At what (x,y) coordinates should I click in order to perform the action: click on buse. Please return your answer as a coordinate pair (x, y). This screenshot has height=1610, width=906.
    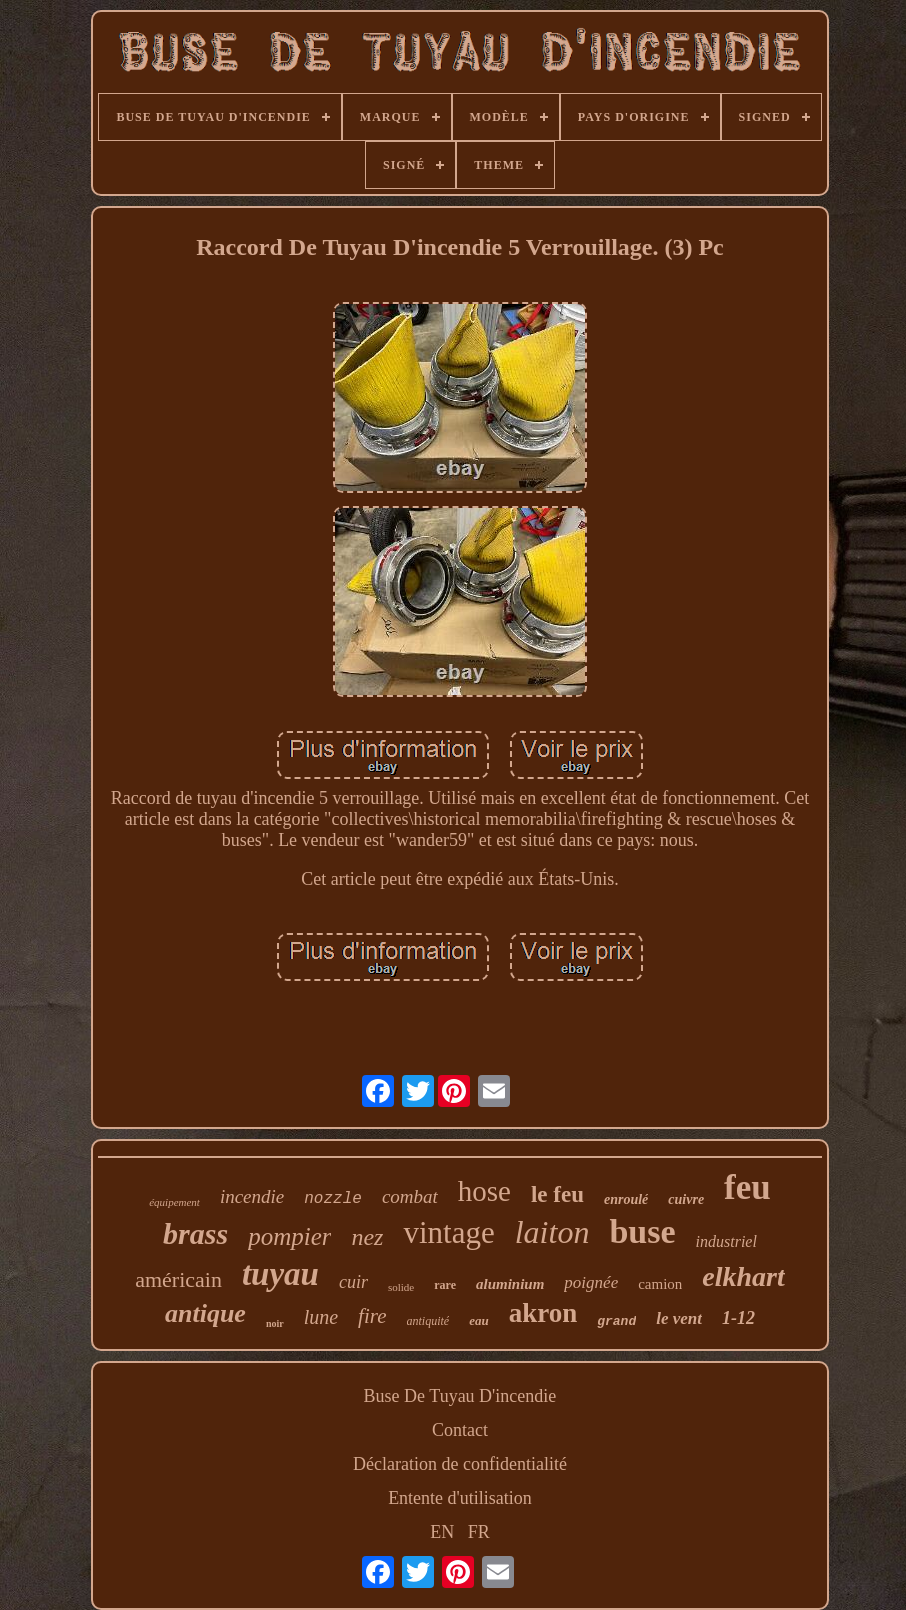
    Looking at the image, I should click on (642, 1231).